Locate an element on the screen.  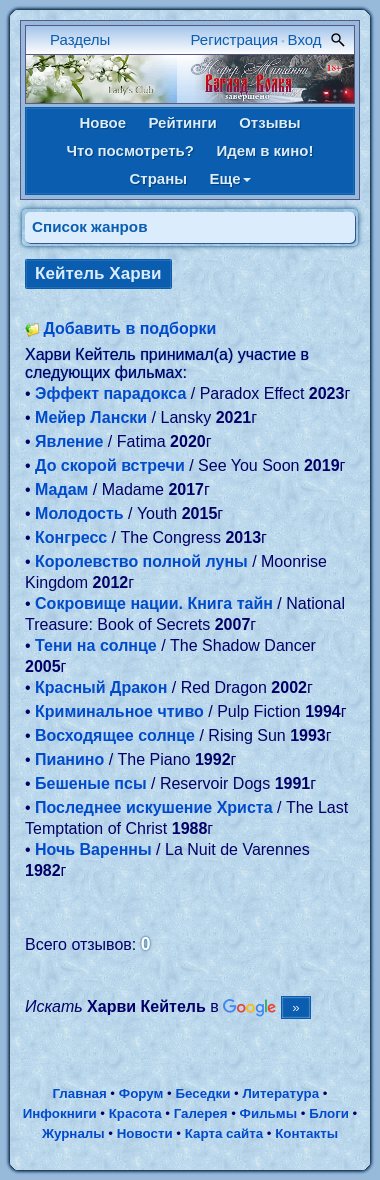
Форум is located at coordinates (141, 1093).